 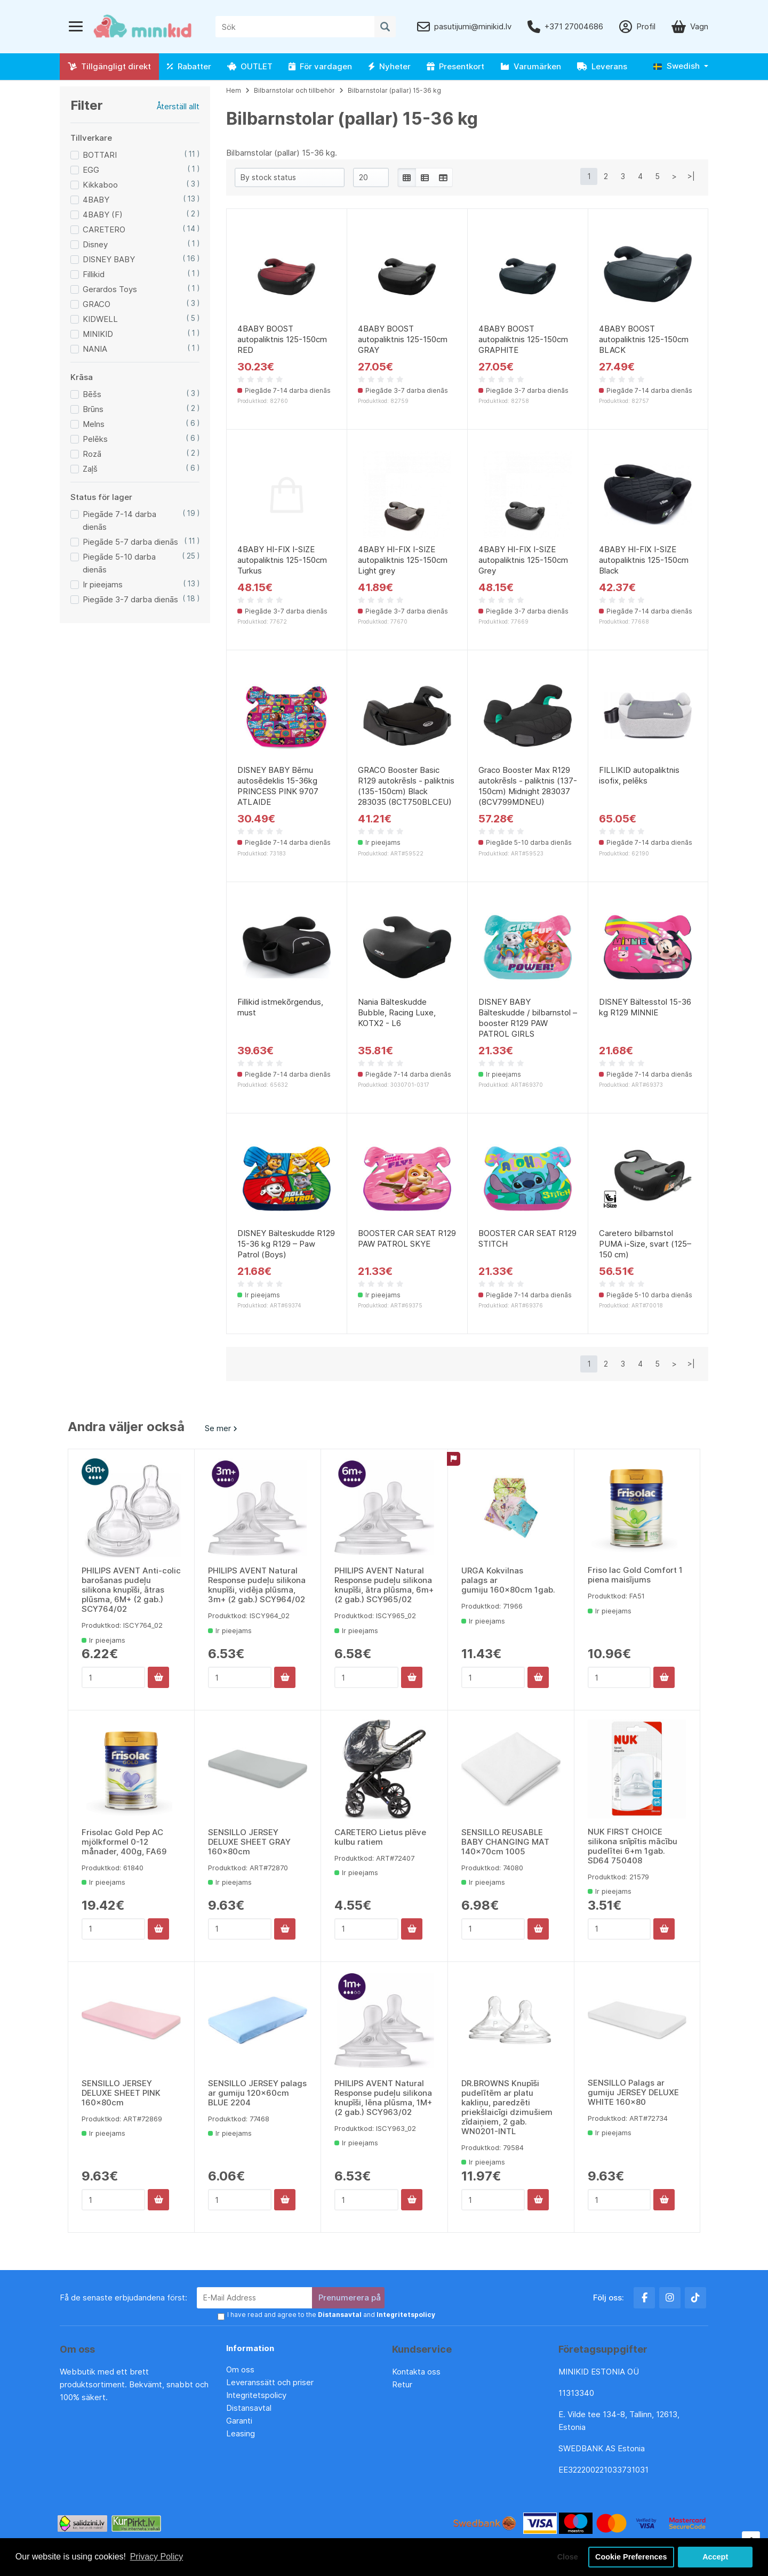 I want to click on MINIKID, so click(x=98, y=334).